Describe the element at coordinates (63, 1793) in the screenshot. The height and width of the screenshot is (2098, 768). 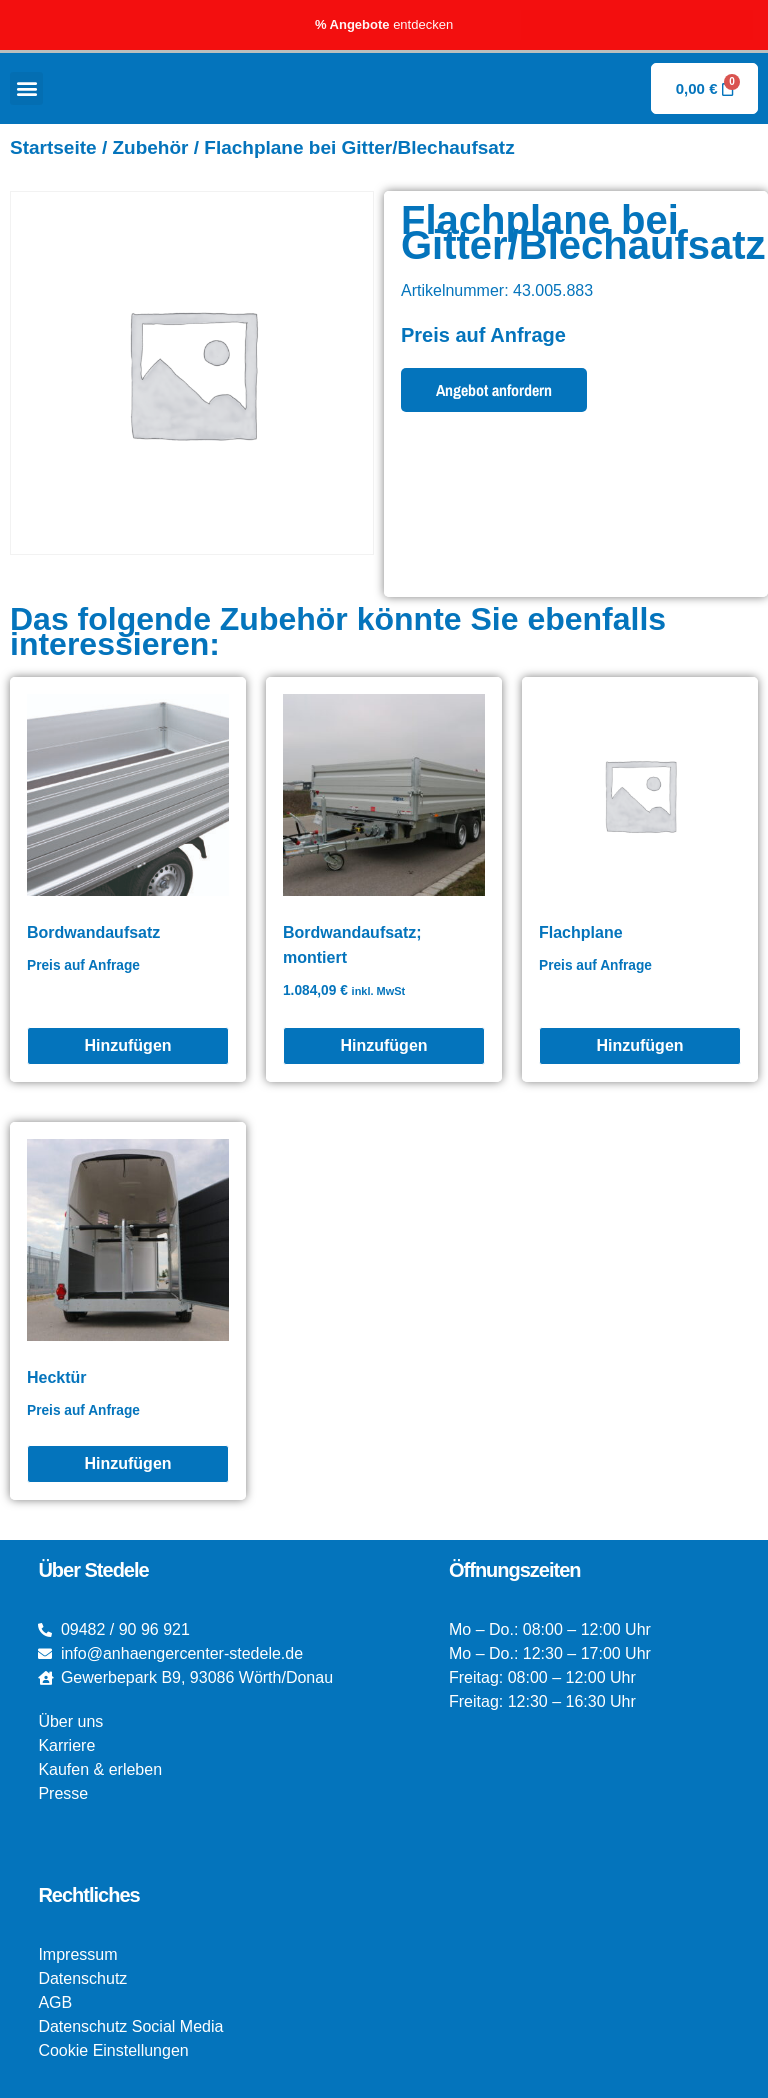
I see `Presse` at that location.